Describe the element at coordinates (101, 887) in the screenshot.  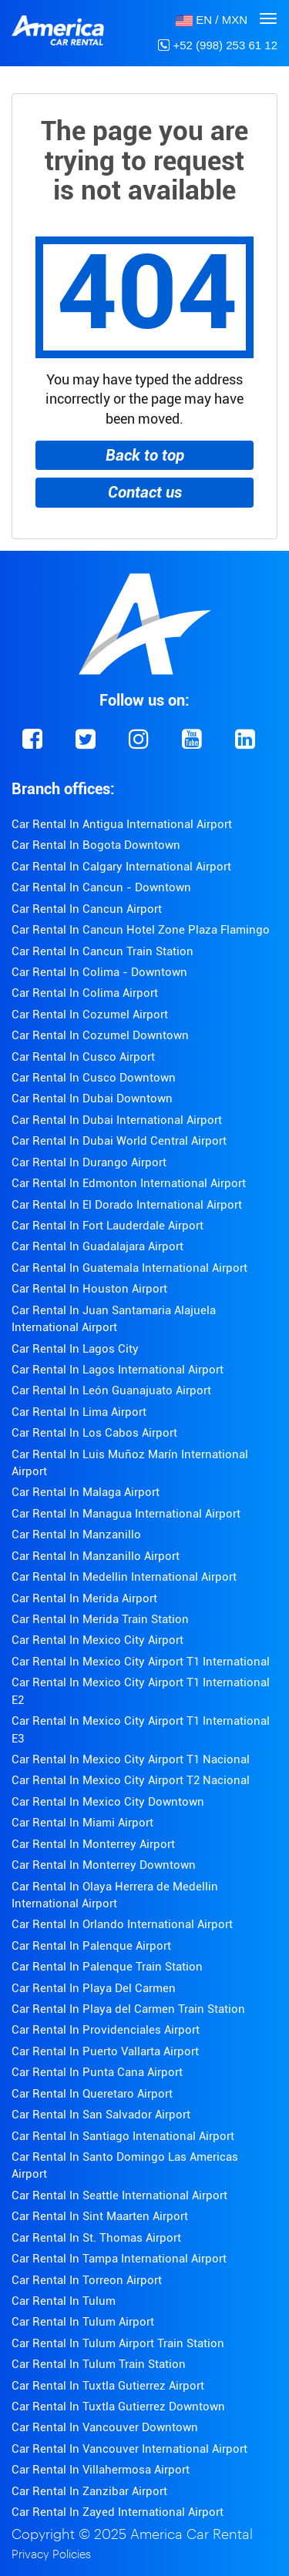
I see `Car Rental In Cancun - Downtown` at that location.